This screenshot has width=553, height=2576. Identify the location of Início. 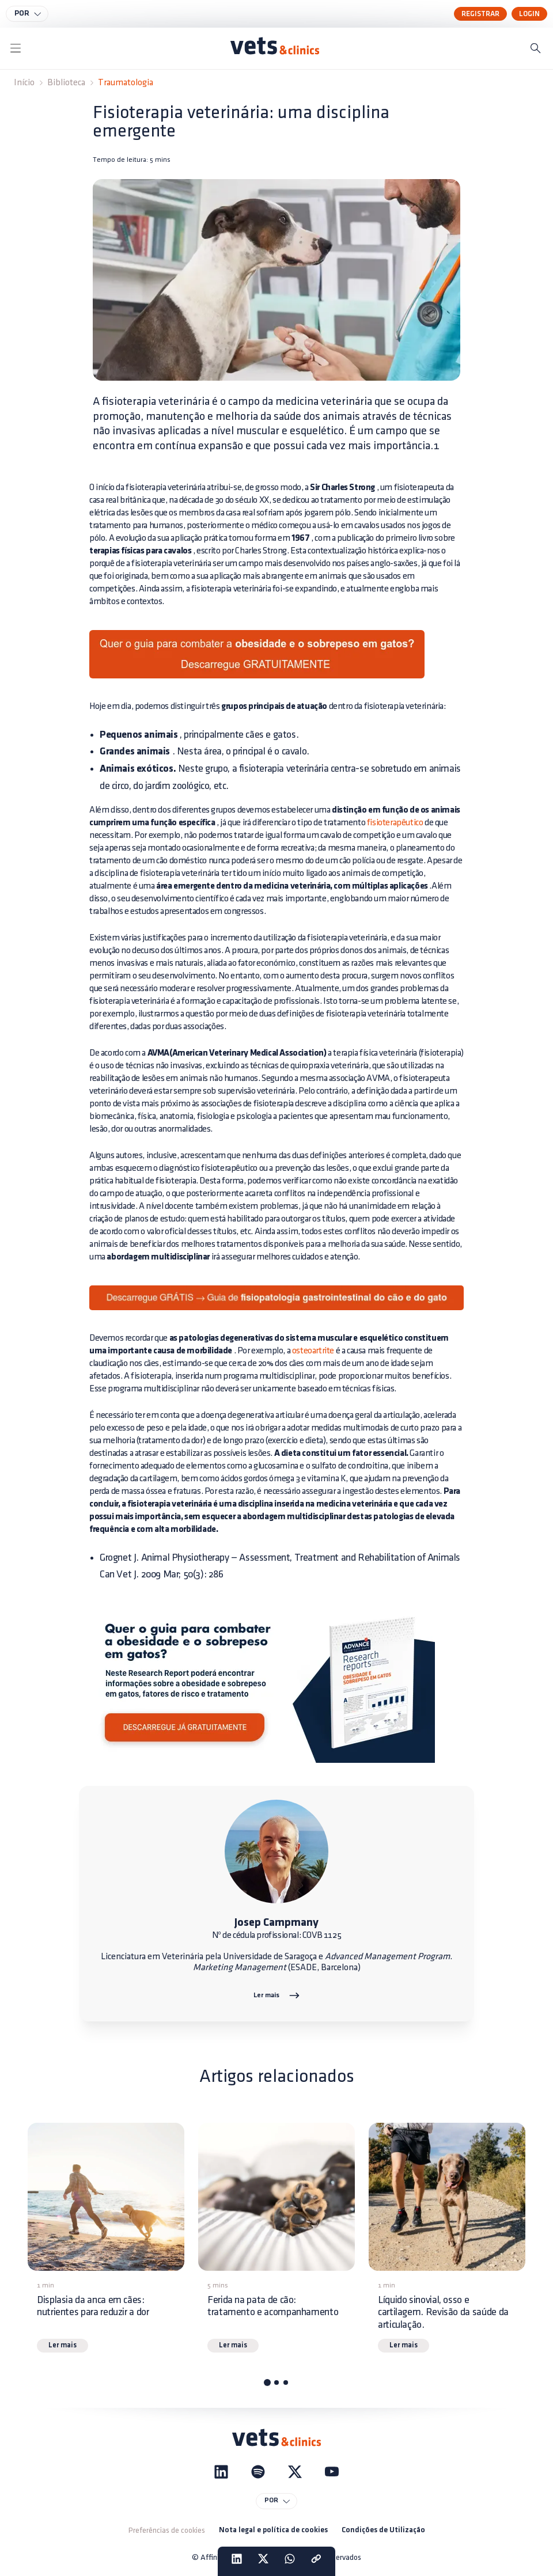
(24, 82).